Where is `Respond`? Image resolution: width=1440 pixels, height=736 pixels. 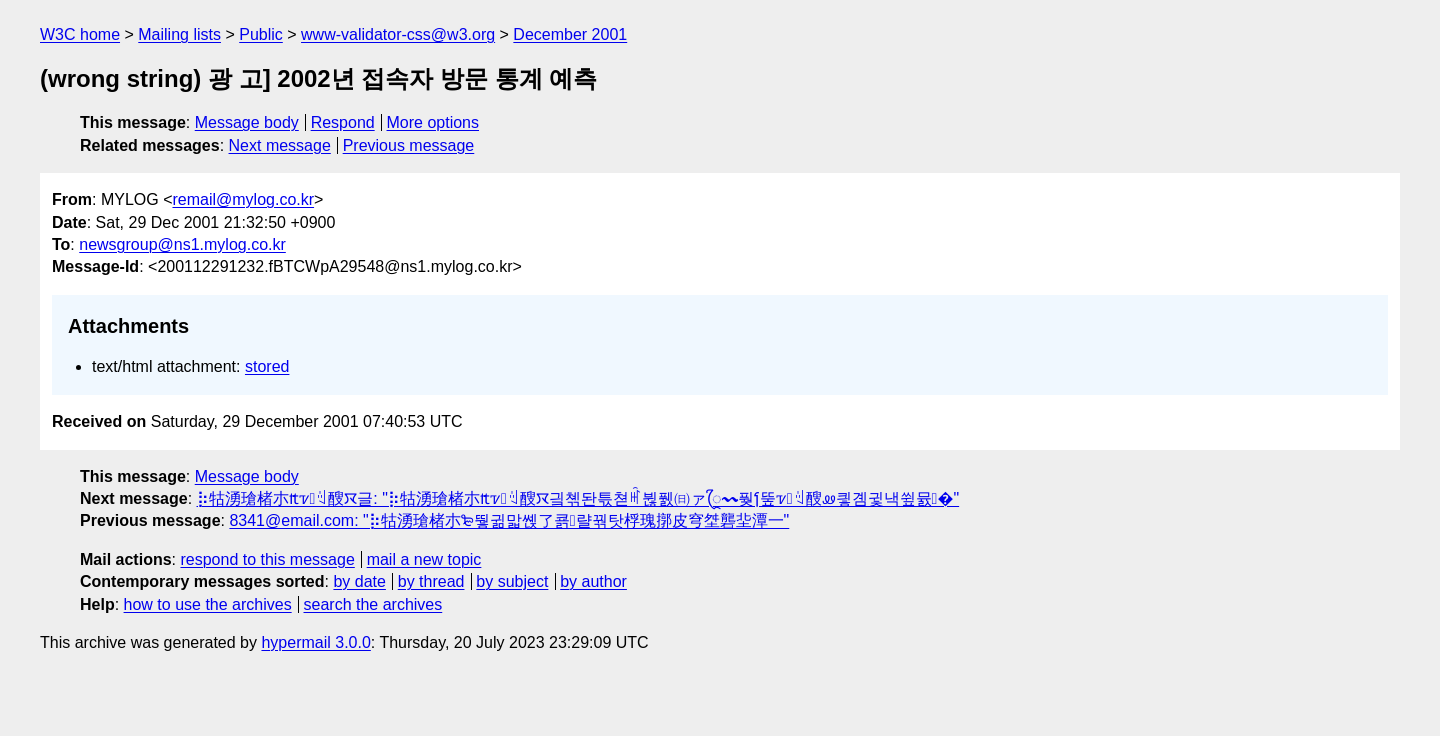
Respond is located at coordinates (343, 122).